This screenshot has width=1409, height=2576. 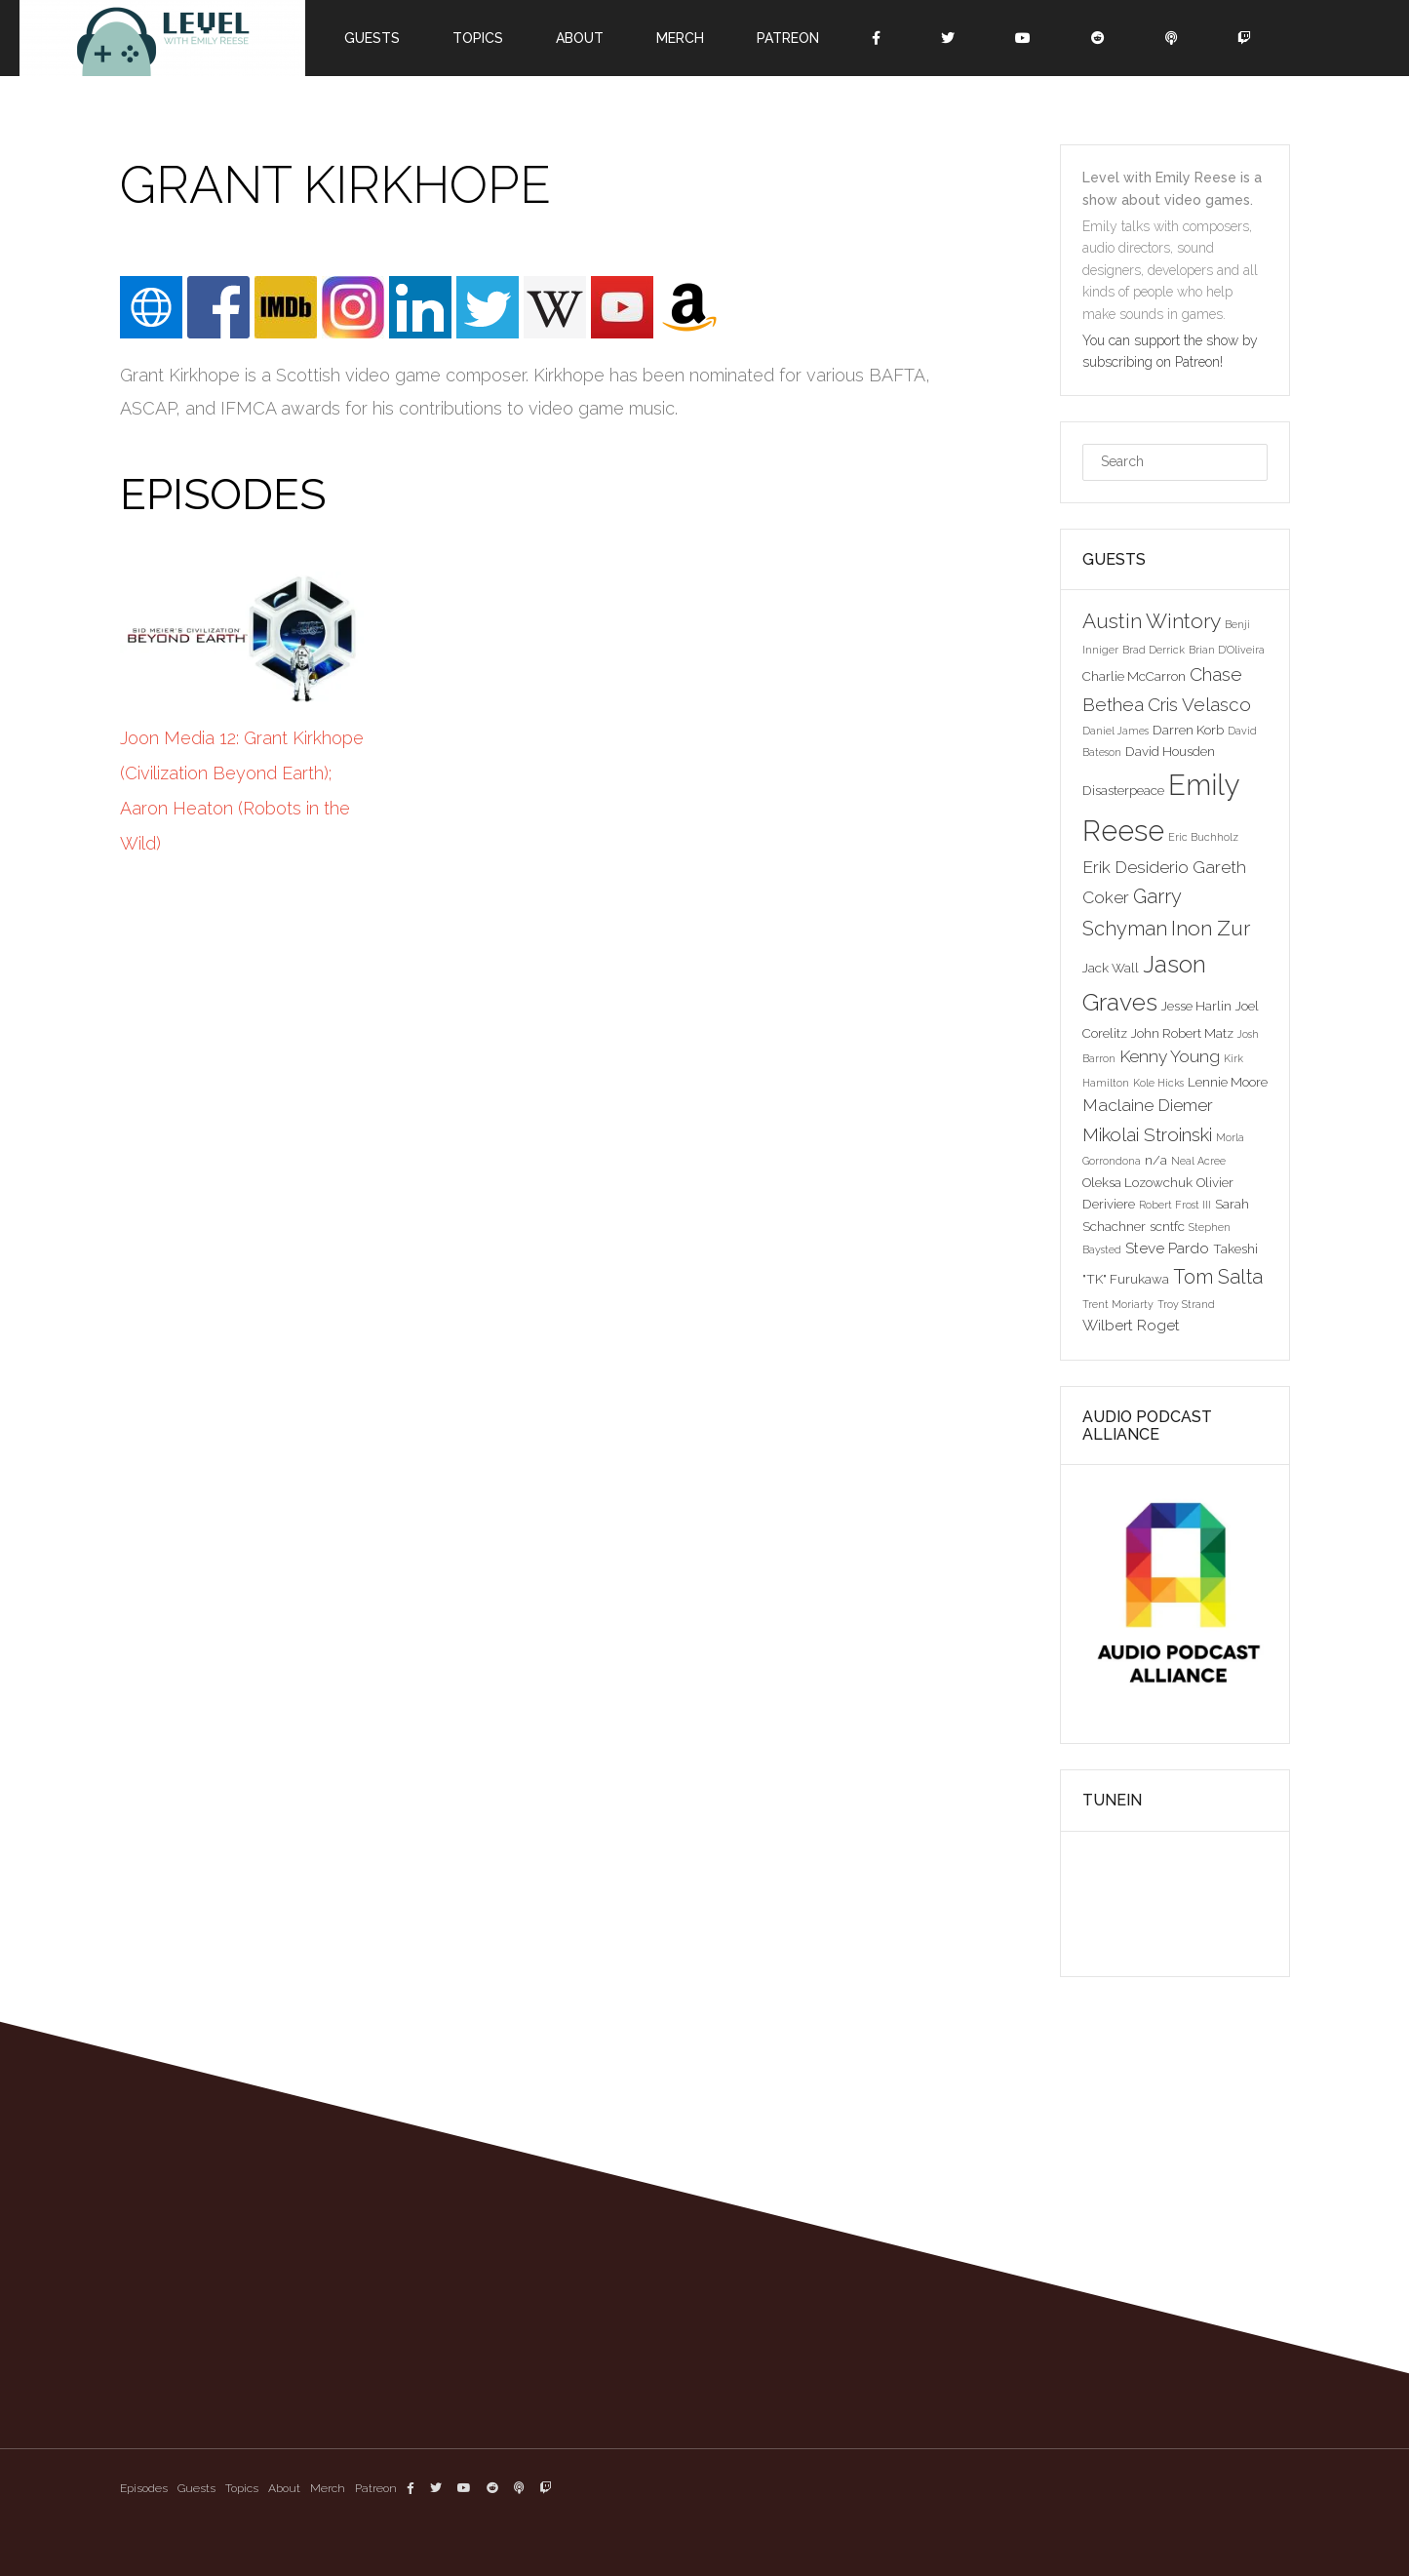 What do you see at coordinates (1151, 621) in the screenshot?
I see `Austin Wintory [Austin Wintory (8 items)]` at bounding box center [1151, 621].